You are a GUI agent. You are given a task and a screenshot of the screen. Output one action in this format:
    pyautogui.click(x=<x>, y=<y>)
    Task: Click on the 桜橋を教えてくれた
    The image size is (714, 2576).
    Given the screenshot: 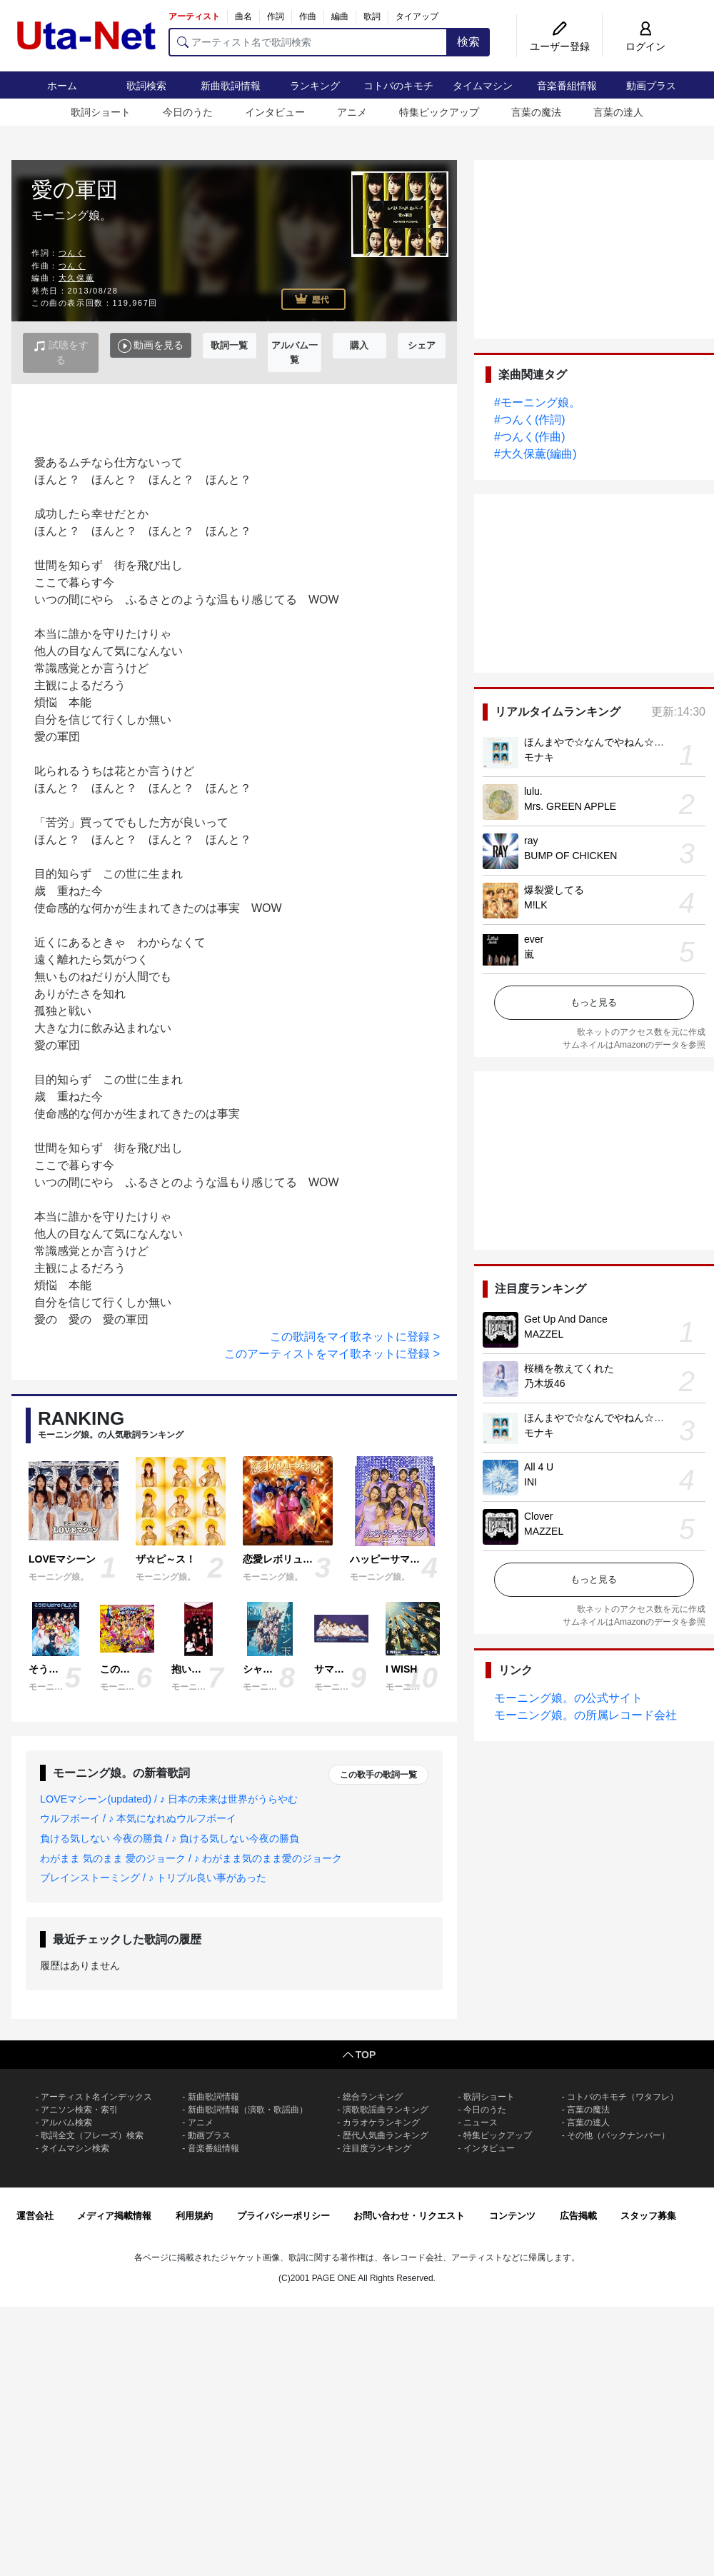 What is the action you would take?
    pyautogui.click(x=569, y=1368)
    